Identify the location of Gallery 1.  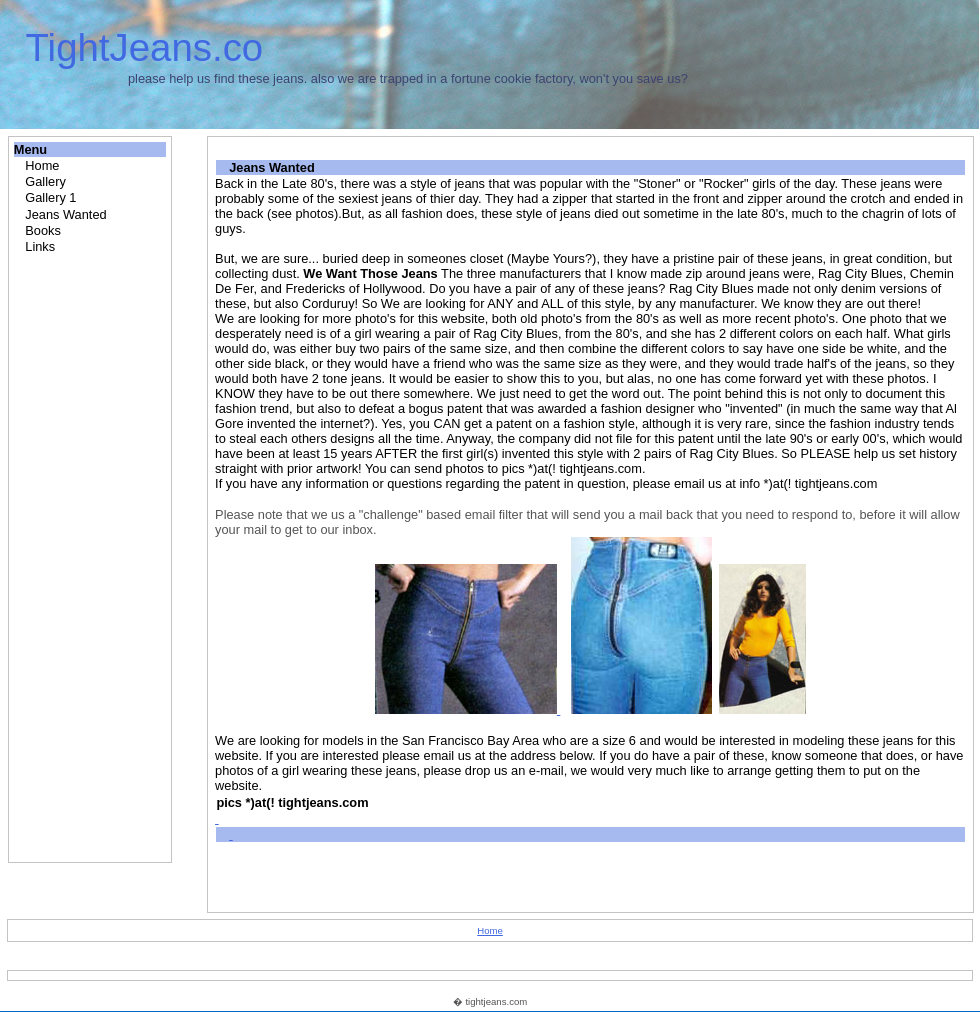
(50, 197).